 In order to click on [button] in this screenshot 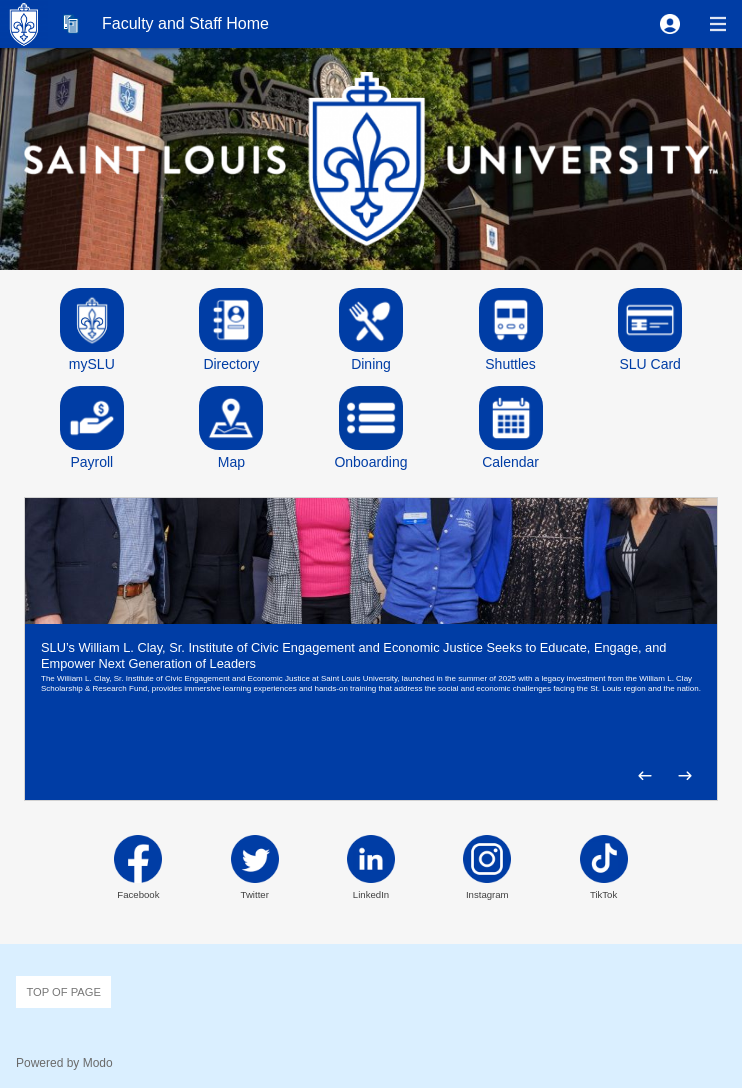, I will do `click(670, 24)`.